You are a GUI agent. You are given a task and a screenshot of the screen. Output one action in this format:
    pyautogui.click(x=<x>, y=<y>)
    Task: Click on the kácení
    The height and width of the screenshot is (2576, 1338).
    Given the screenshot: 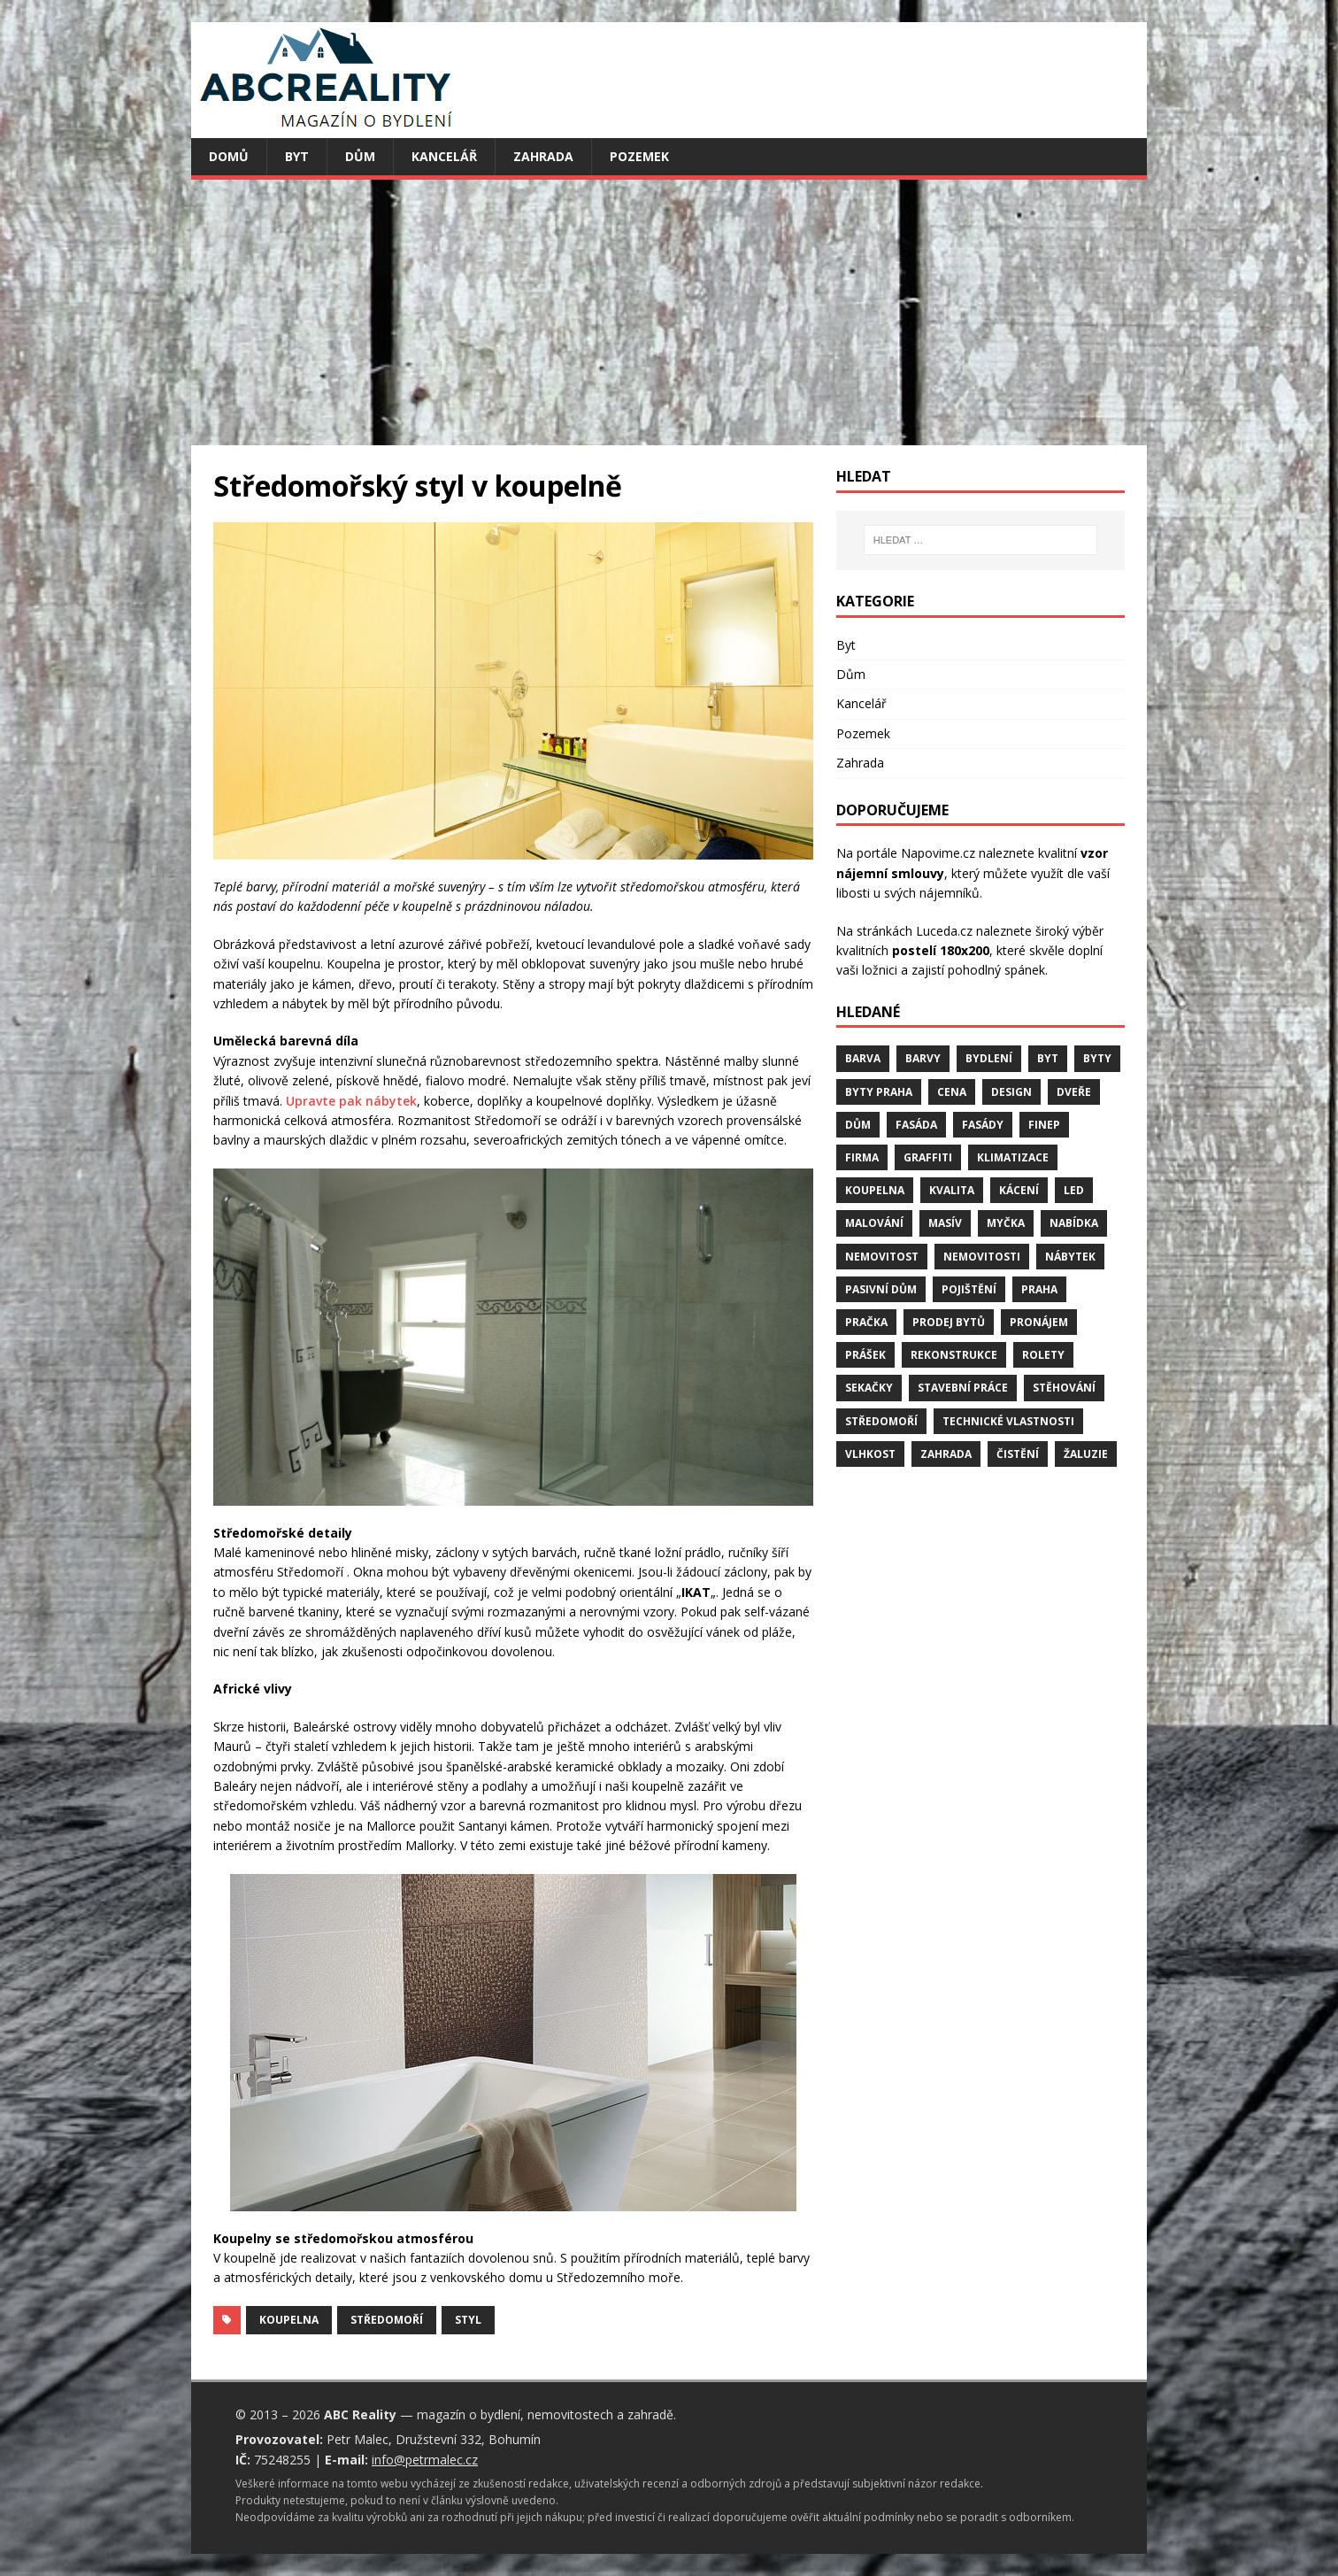 What is the action you would take?
    pyautogui.click(x=1019, y=1190)
    